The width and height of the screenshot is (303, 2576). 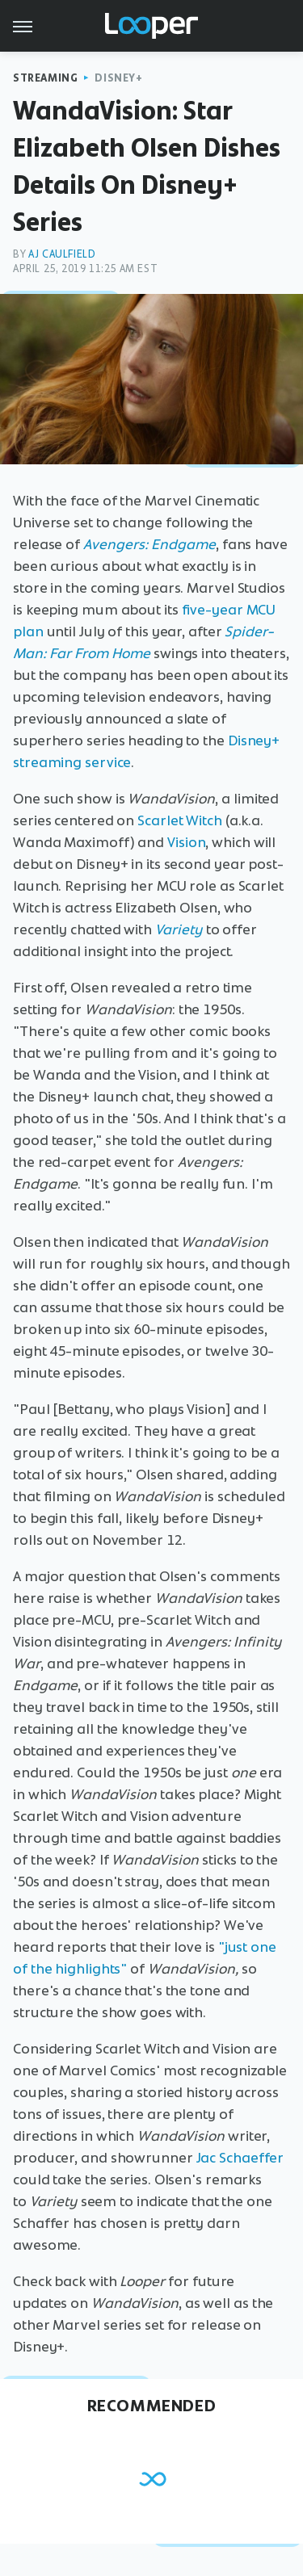 What do you see at coordinates (179, 820) in the screenshot?
I see `Scarlet Witch` at bounding box center [179, 820].